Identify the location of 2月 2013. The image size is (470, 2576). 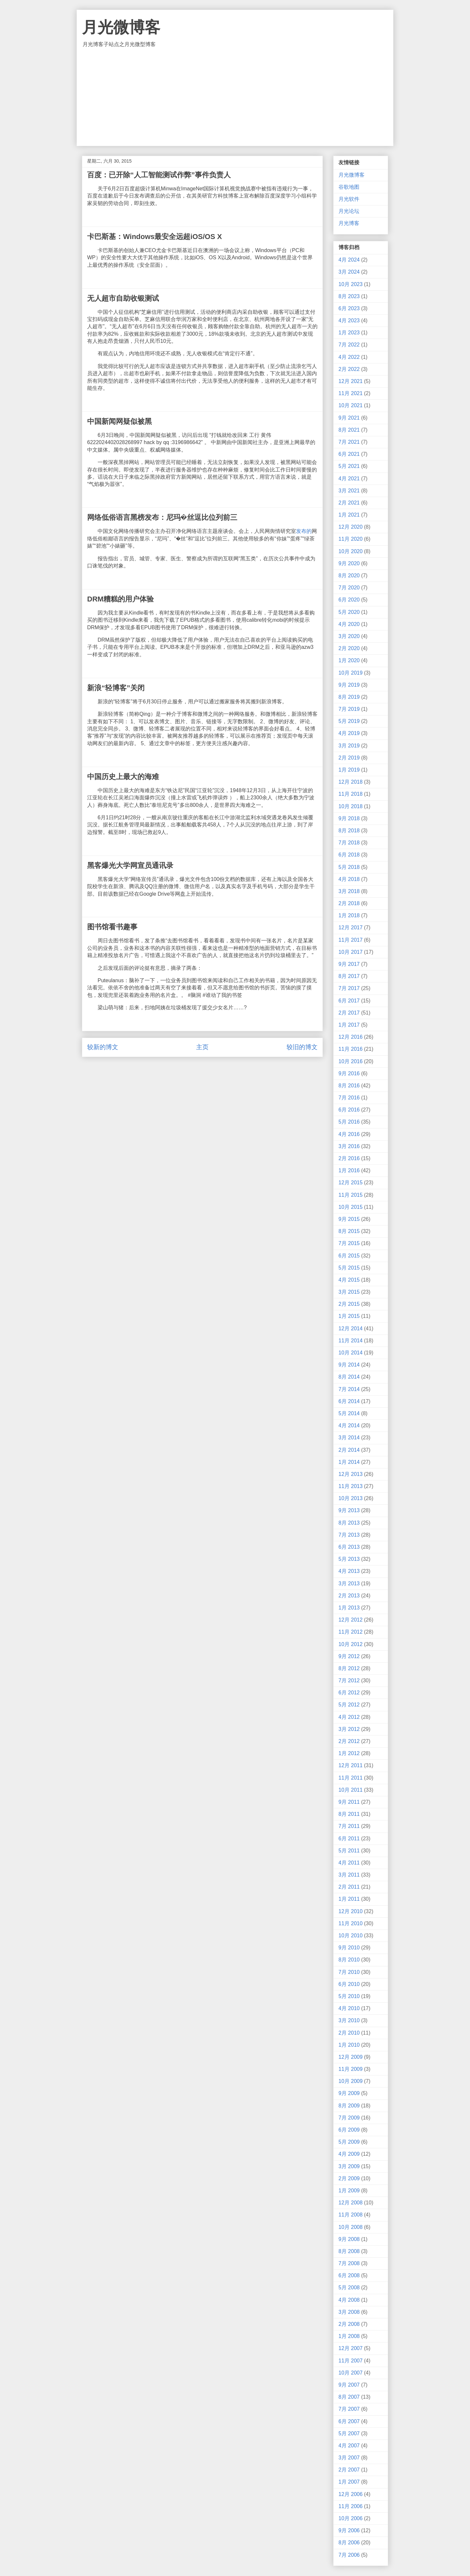
(349, 1595).